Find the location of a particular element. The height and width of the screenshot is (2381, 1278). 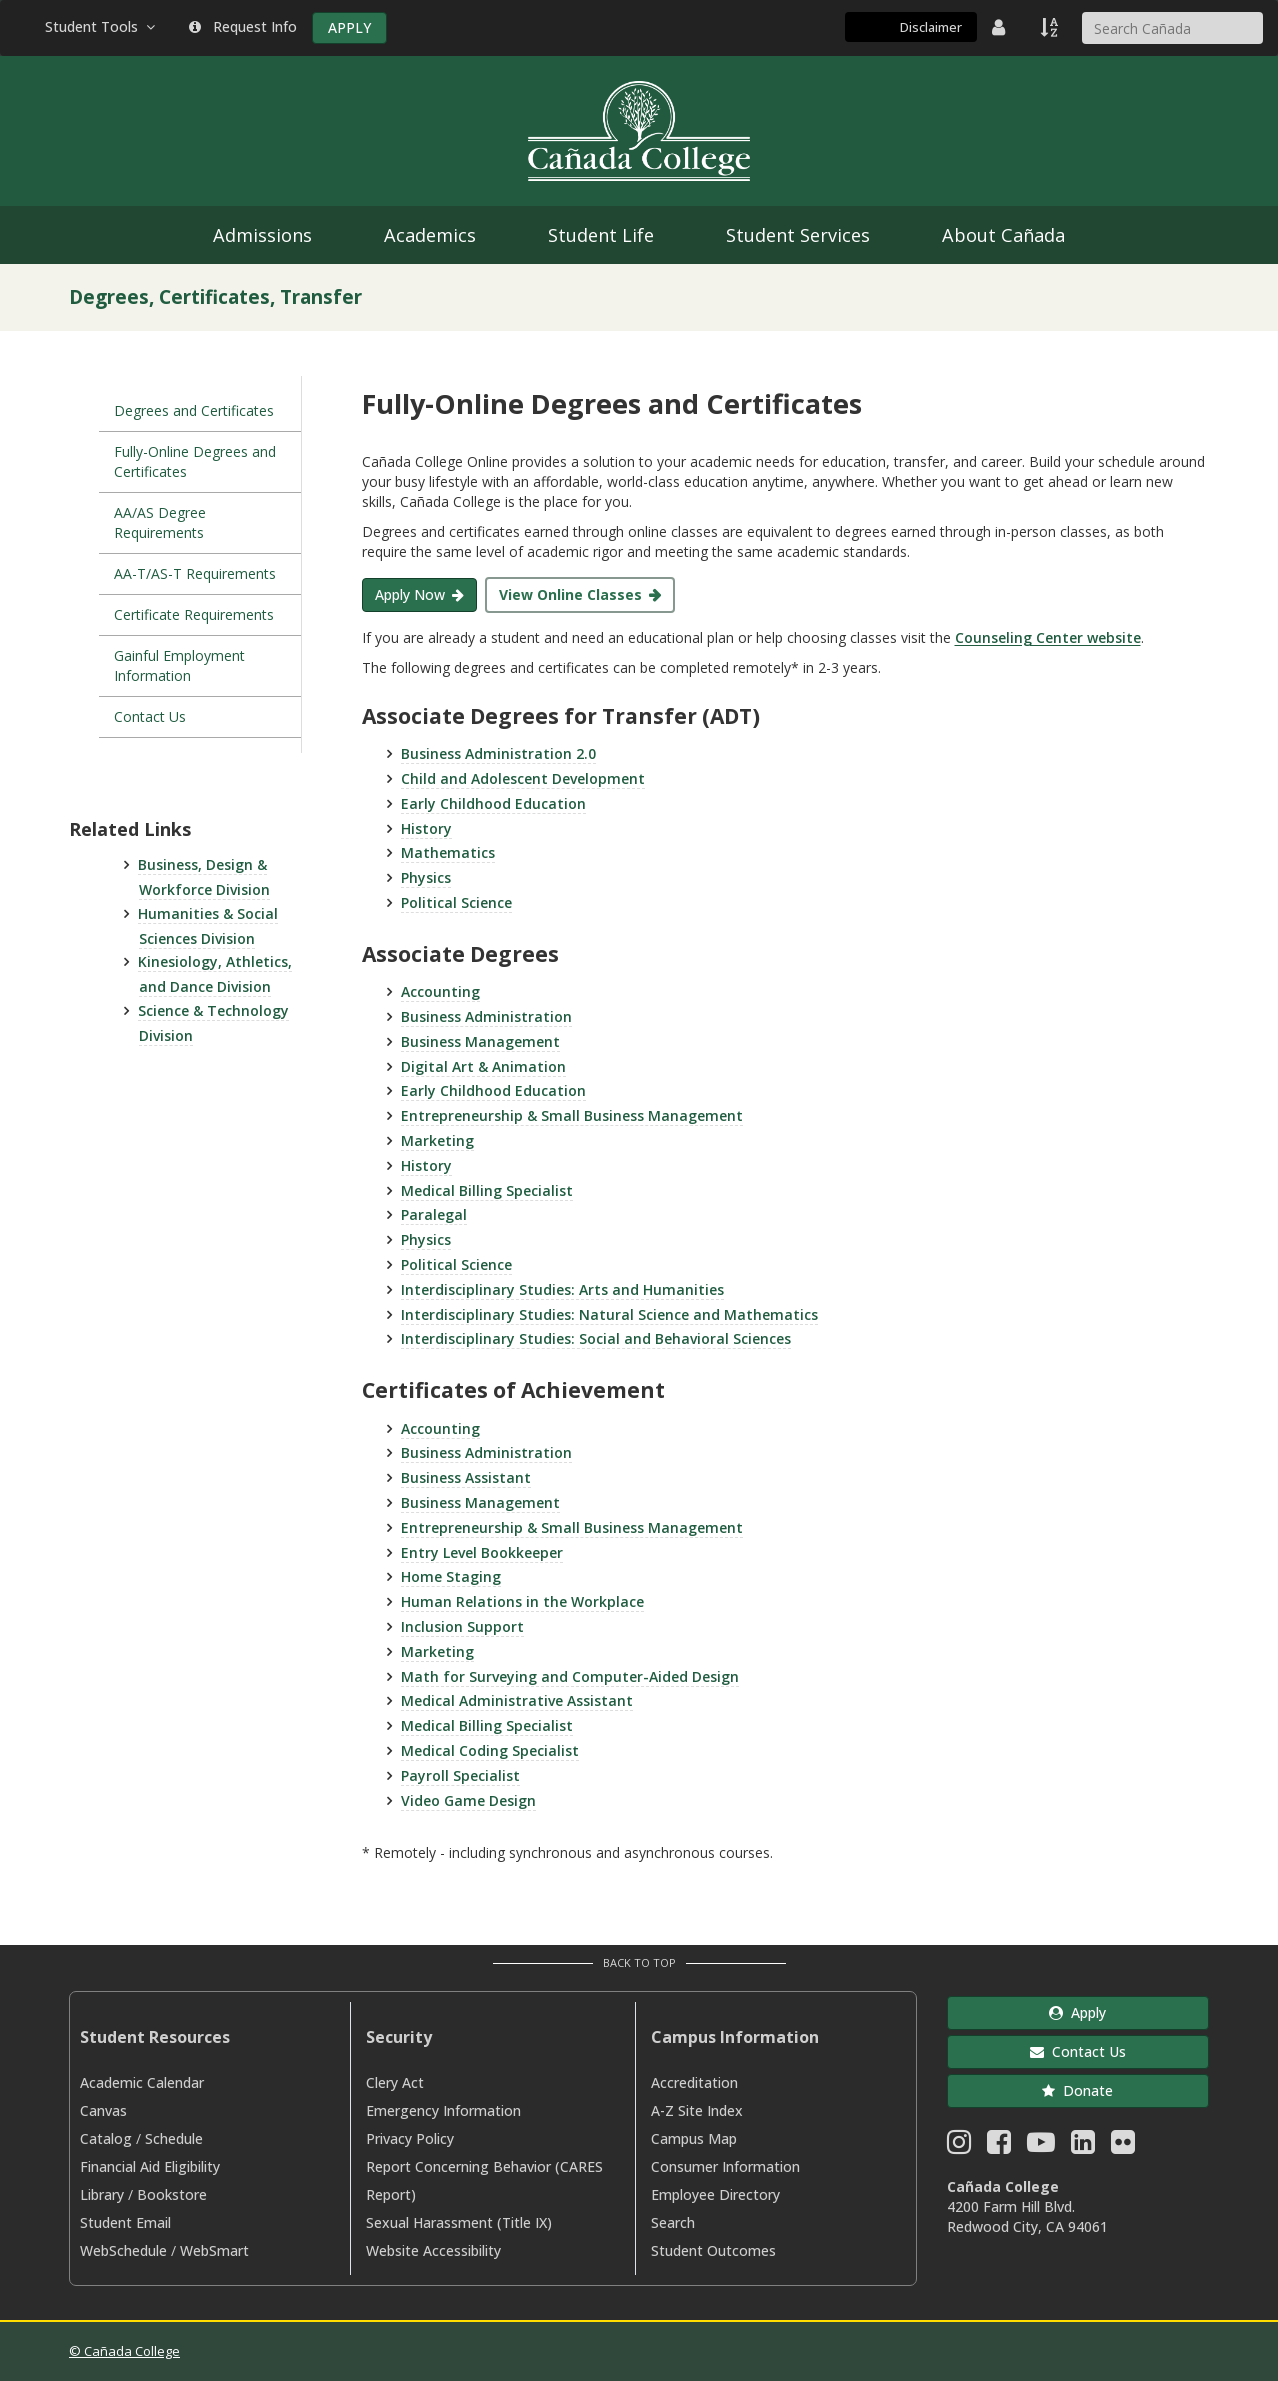

Student Life is located at coordinates (601, 235).